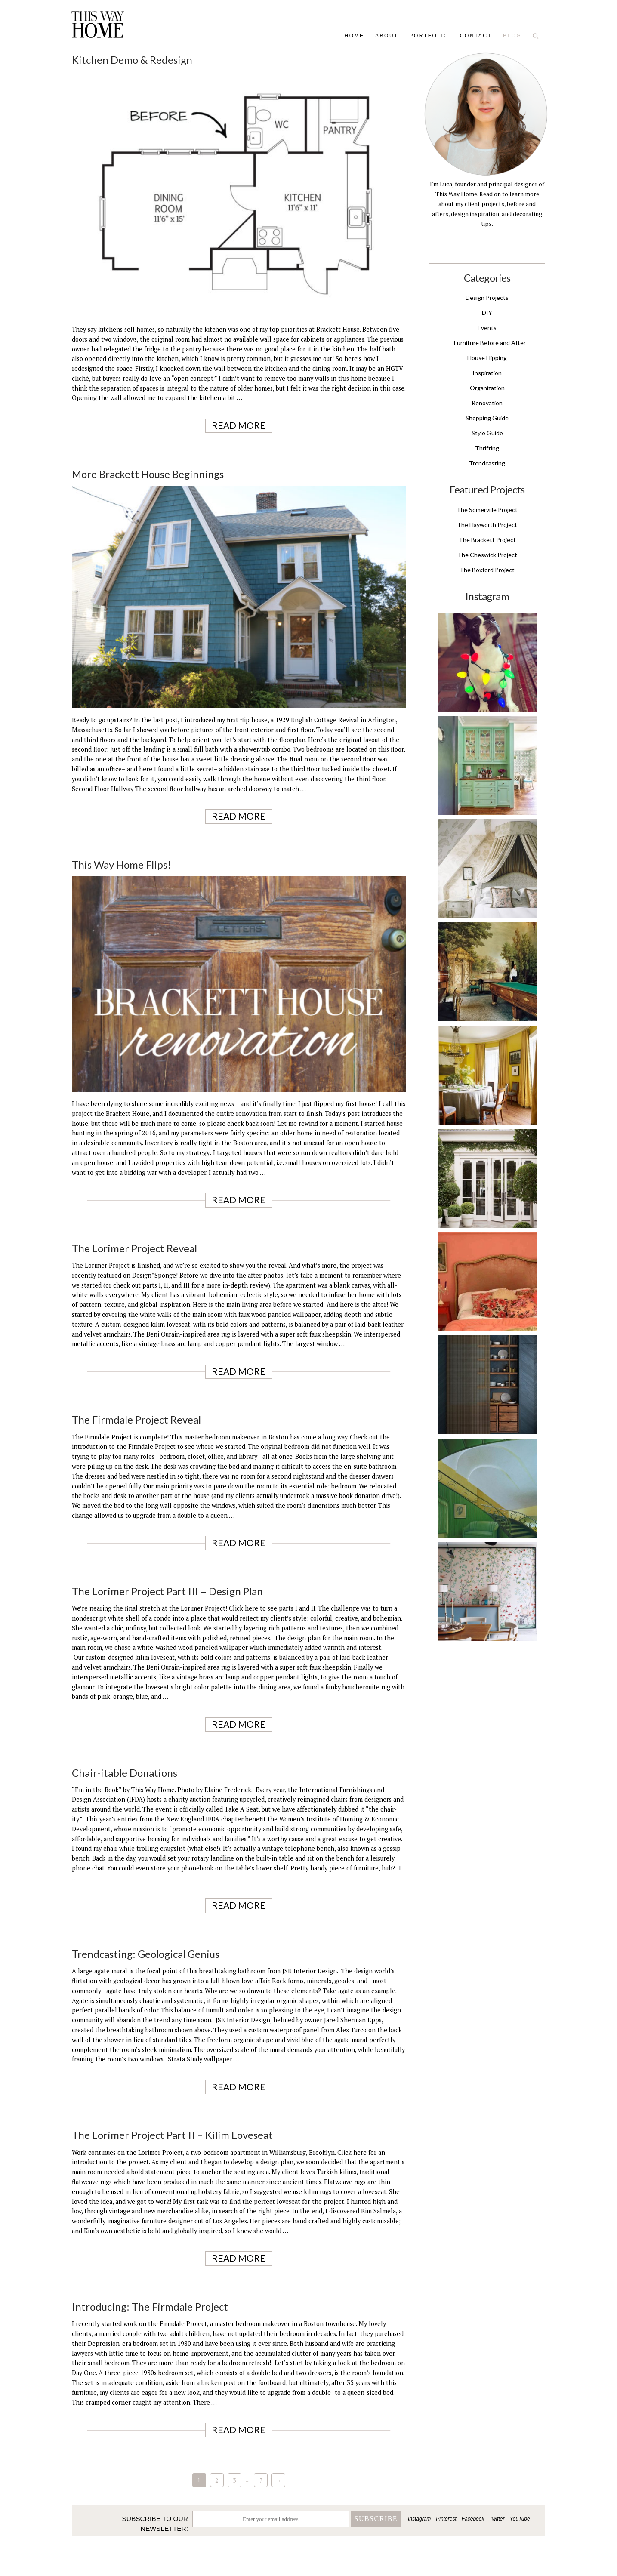 The width and height of the screenshot is (617, 2576). I want to click on Chair-itable Donations, so click(124, 1772).